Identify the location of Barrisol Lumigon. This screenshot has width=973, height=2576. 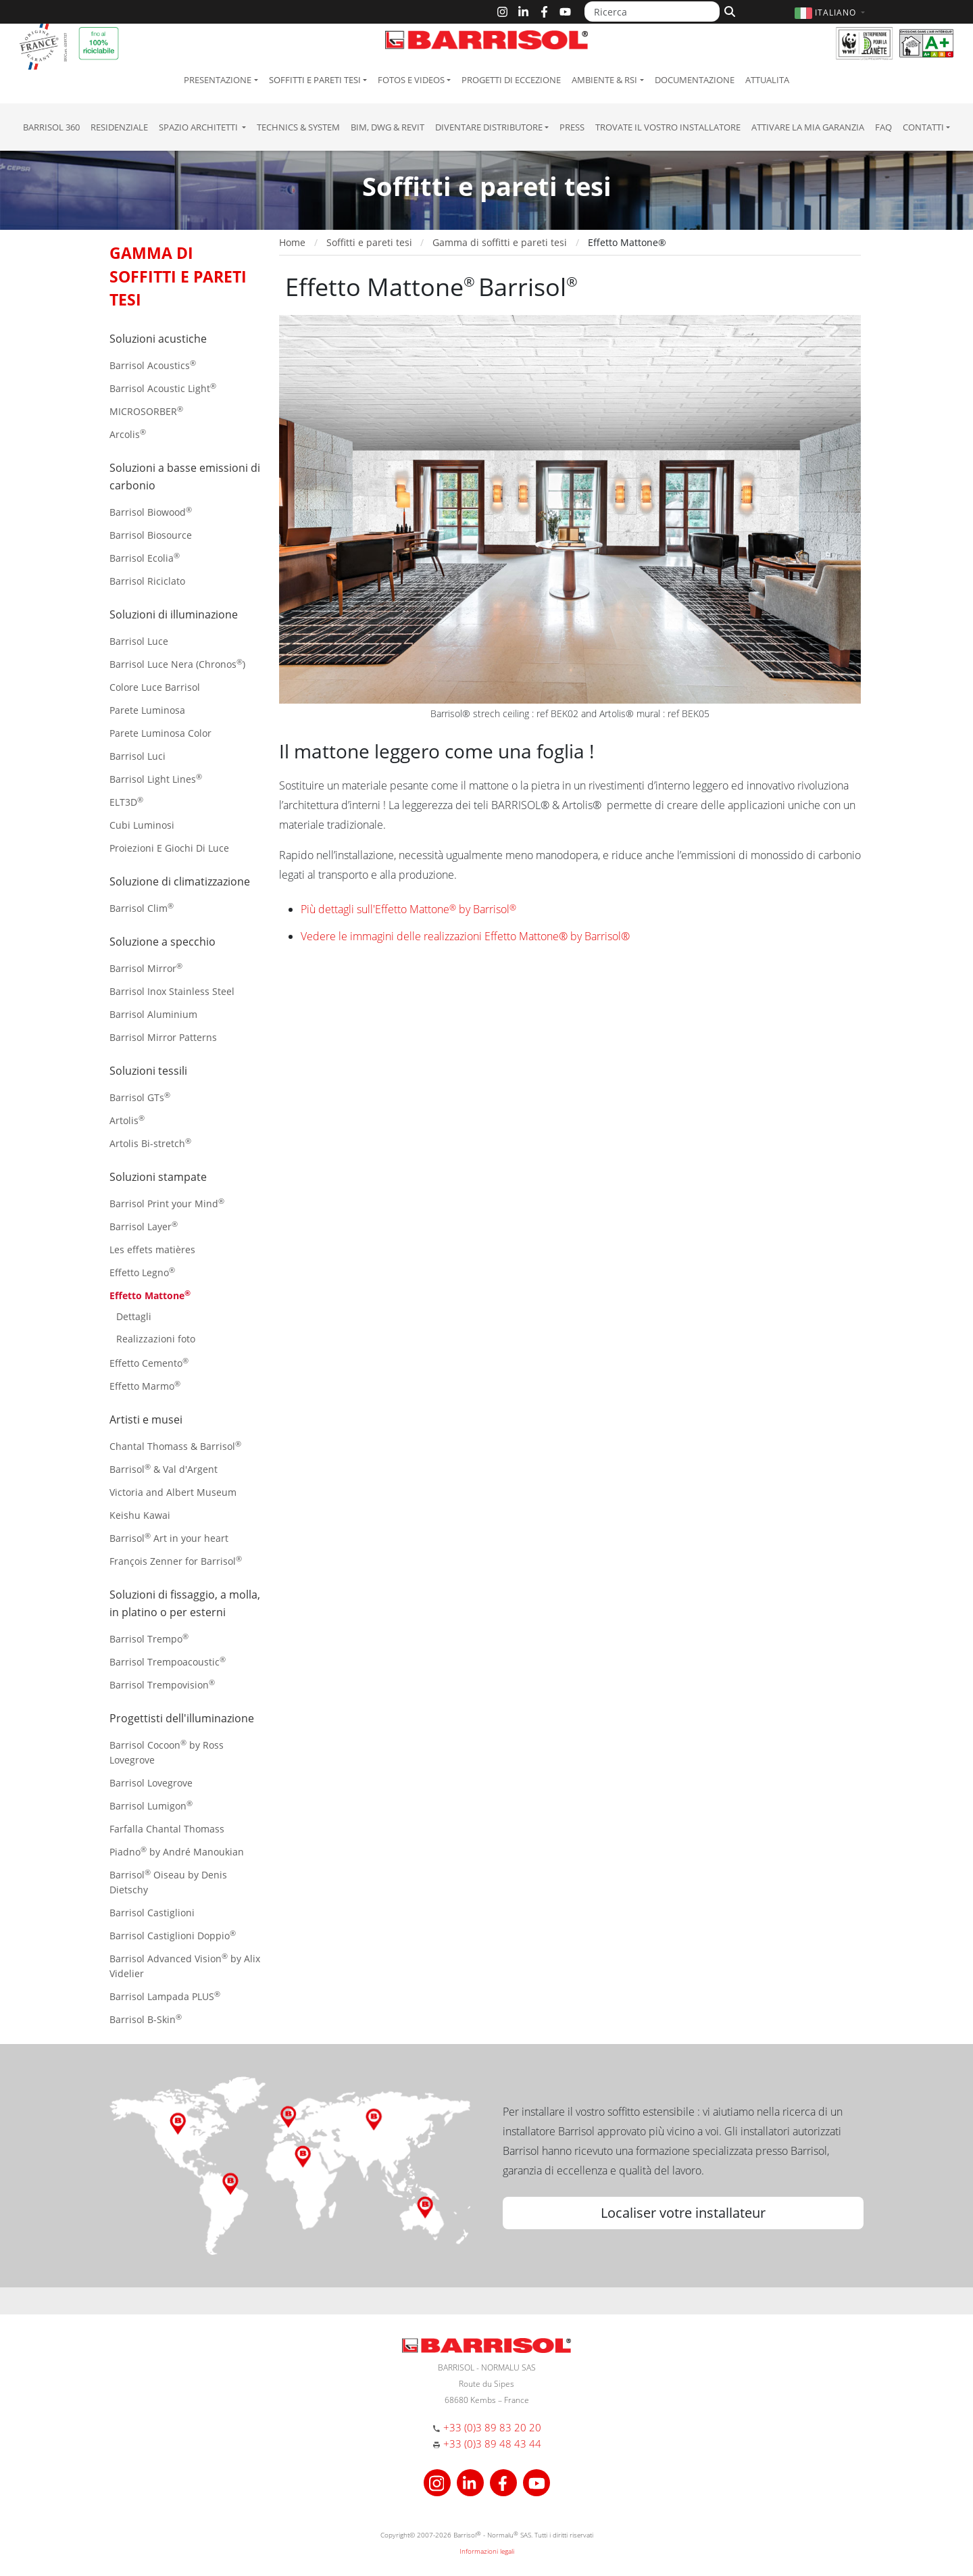
(151, 1805).